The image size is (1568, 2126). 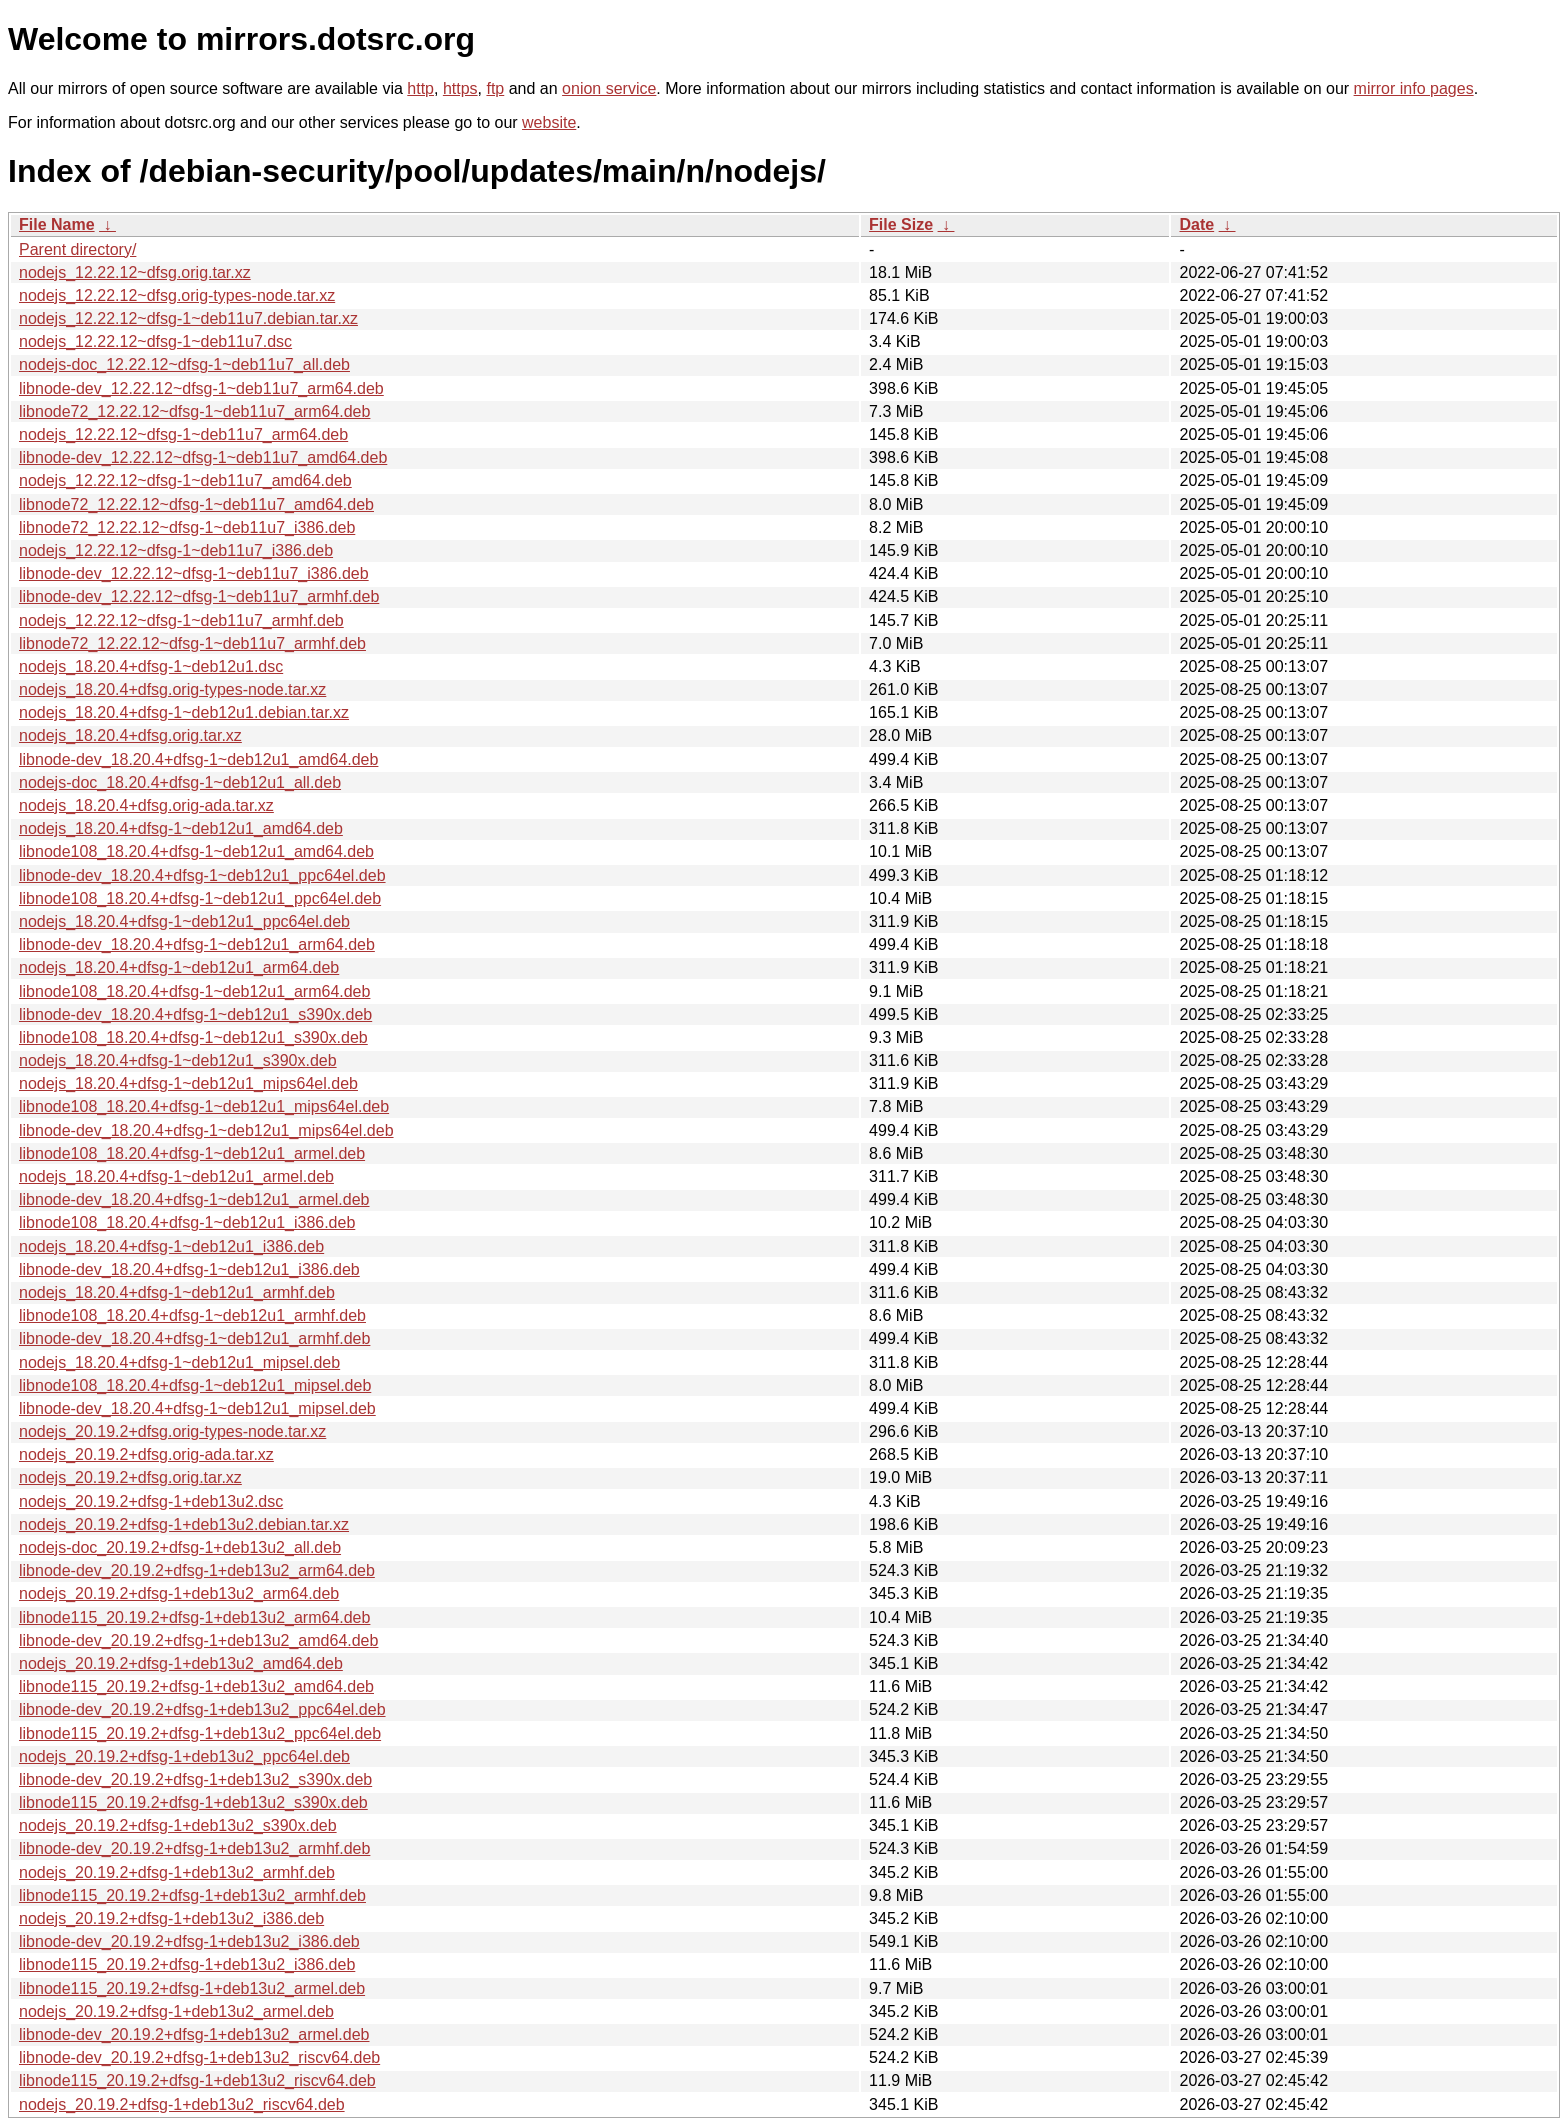 I want to click on nodejs_12.22.12~dfsg-1~deb11u7_amd64.deb, so click(x=185, y=480).